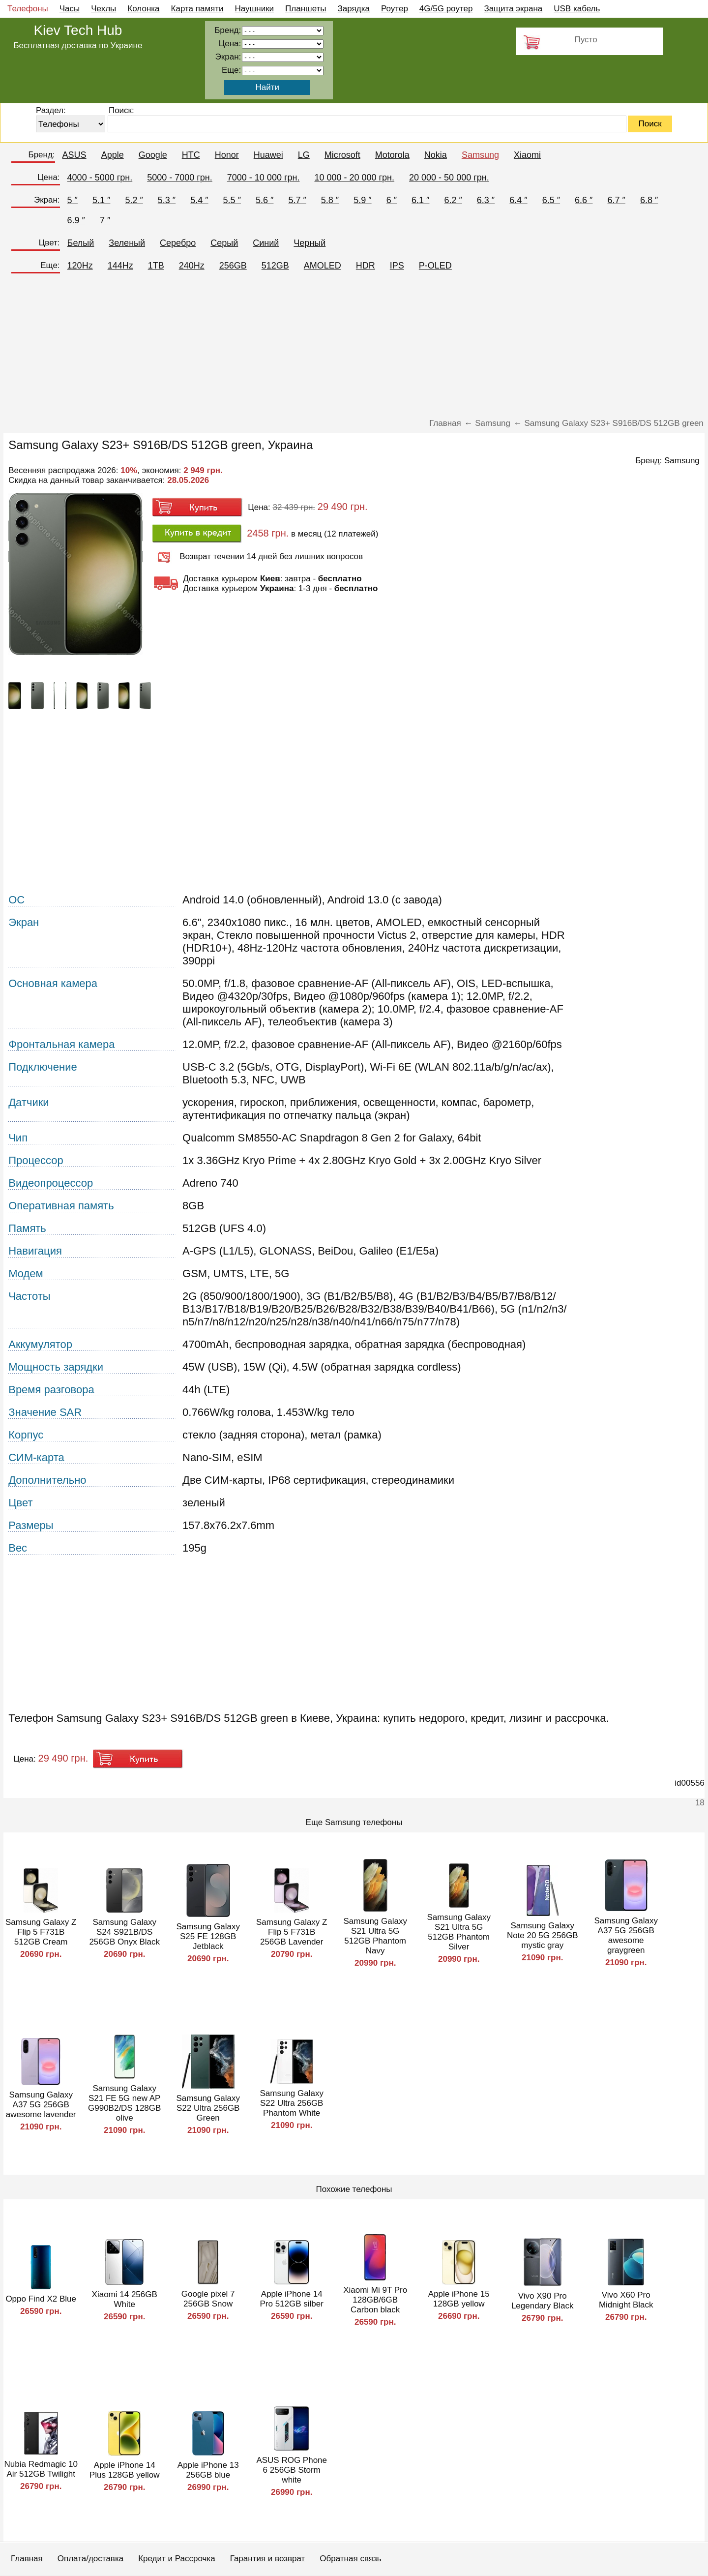  I want to click on Samsung Galaxy S22 Ultra 256GB Phantom White, so click(291, 2103).